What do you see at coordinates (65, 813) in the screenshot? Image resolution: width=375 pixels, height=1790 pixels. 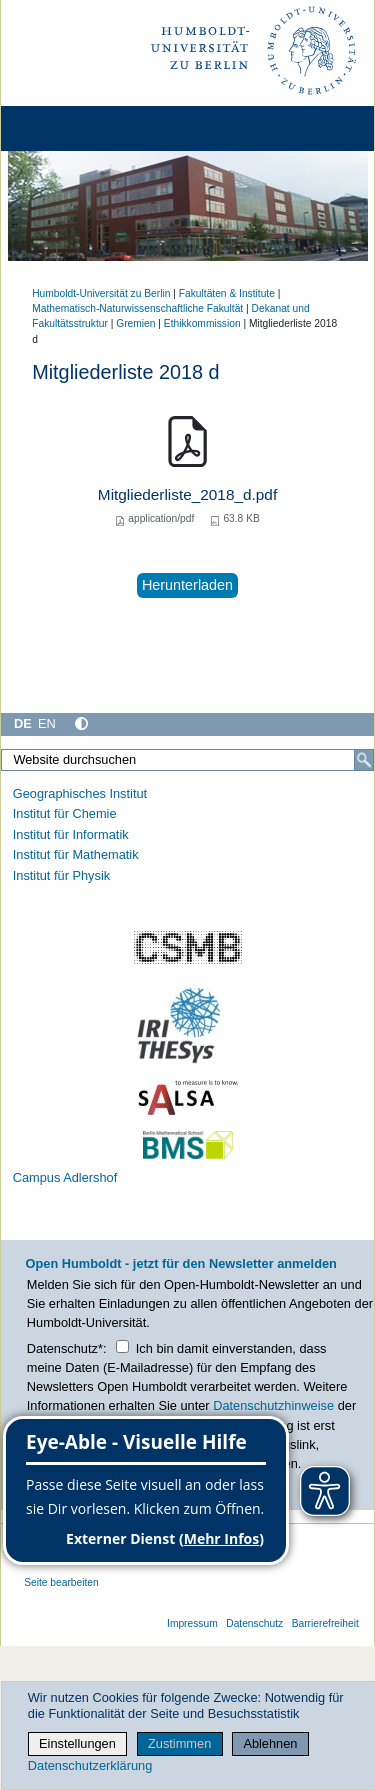 I see `Institut für Chemie` at bounding box center [65, 813].